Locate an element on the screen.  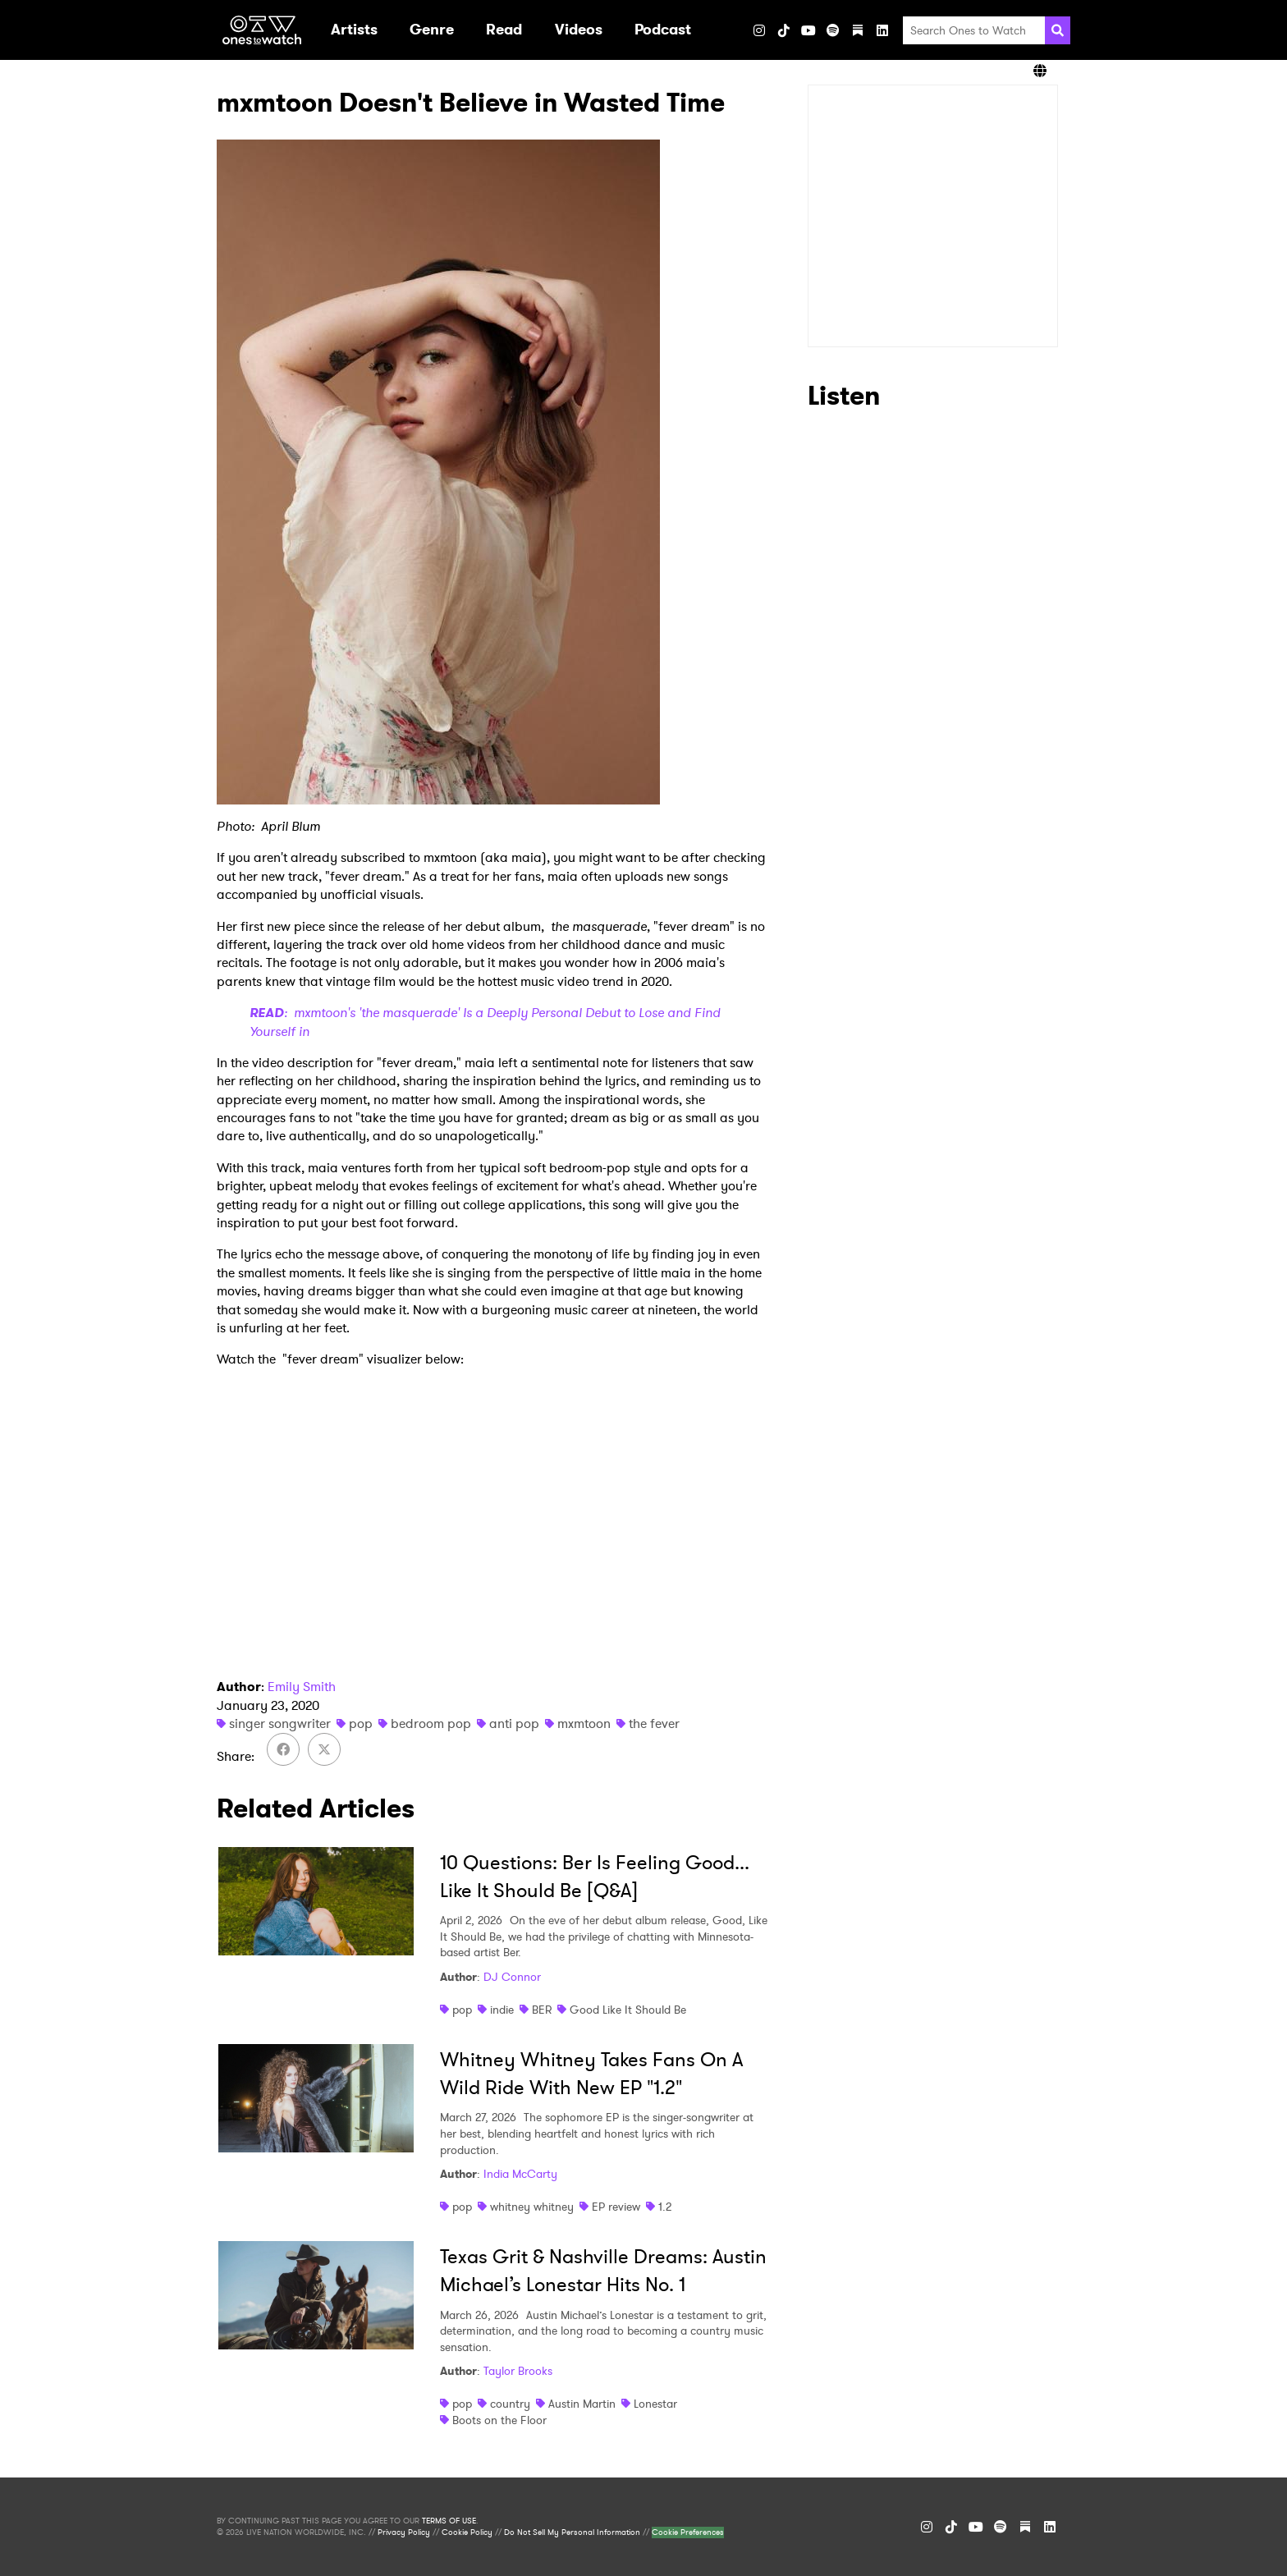
1.2 is located at coordinates (664, 2206).